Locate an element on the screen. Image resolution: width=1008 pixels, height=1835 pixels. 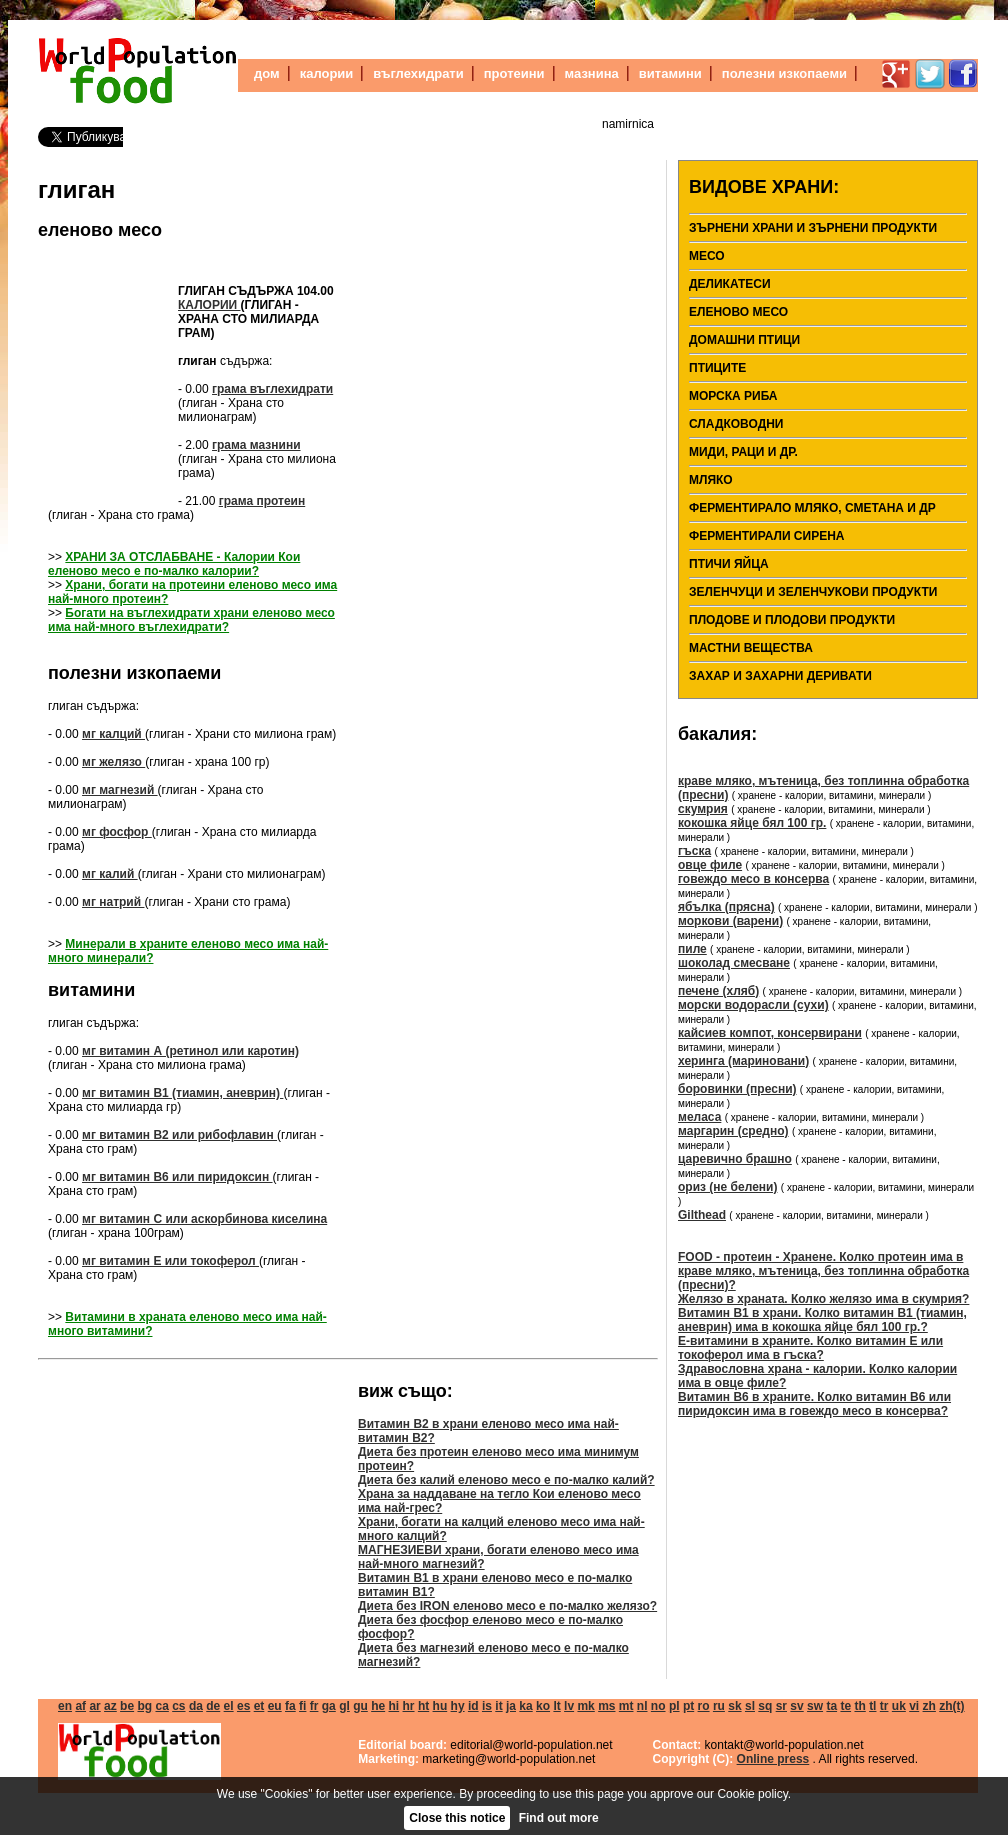
домашни птици is located at coordinates (744, 340).